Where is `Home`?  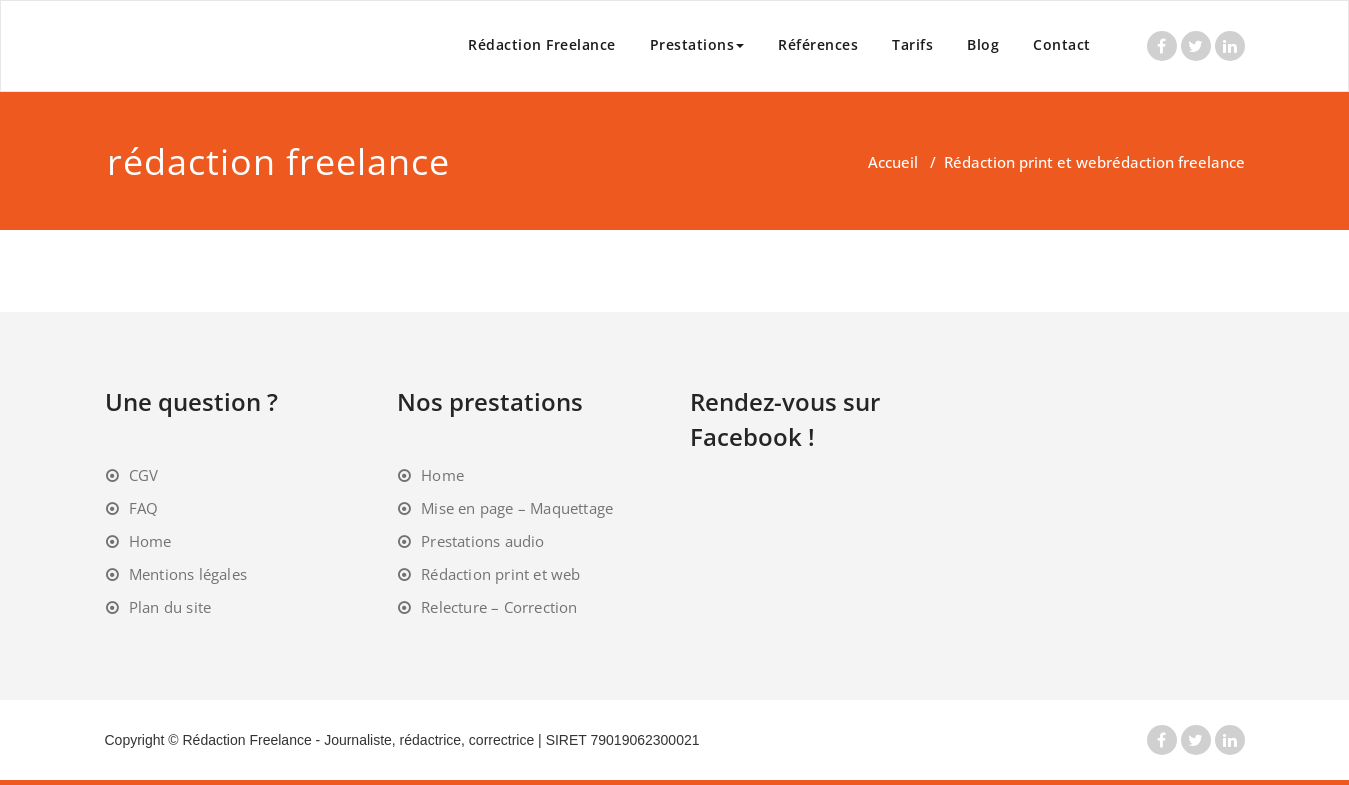
Home is located at coordinates (150, 541).